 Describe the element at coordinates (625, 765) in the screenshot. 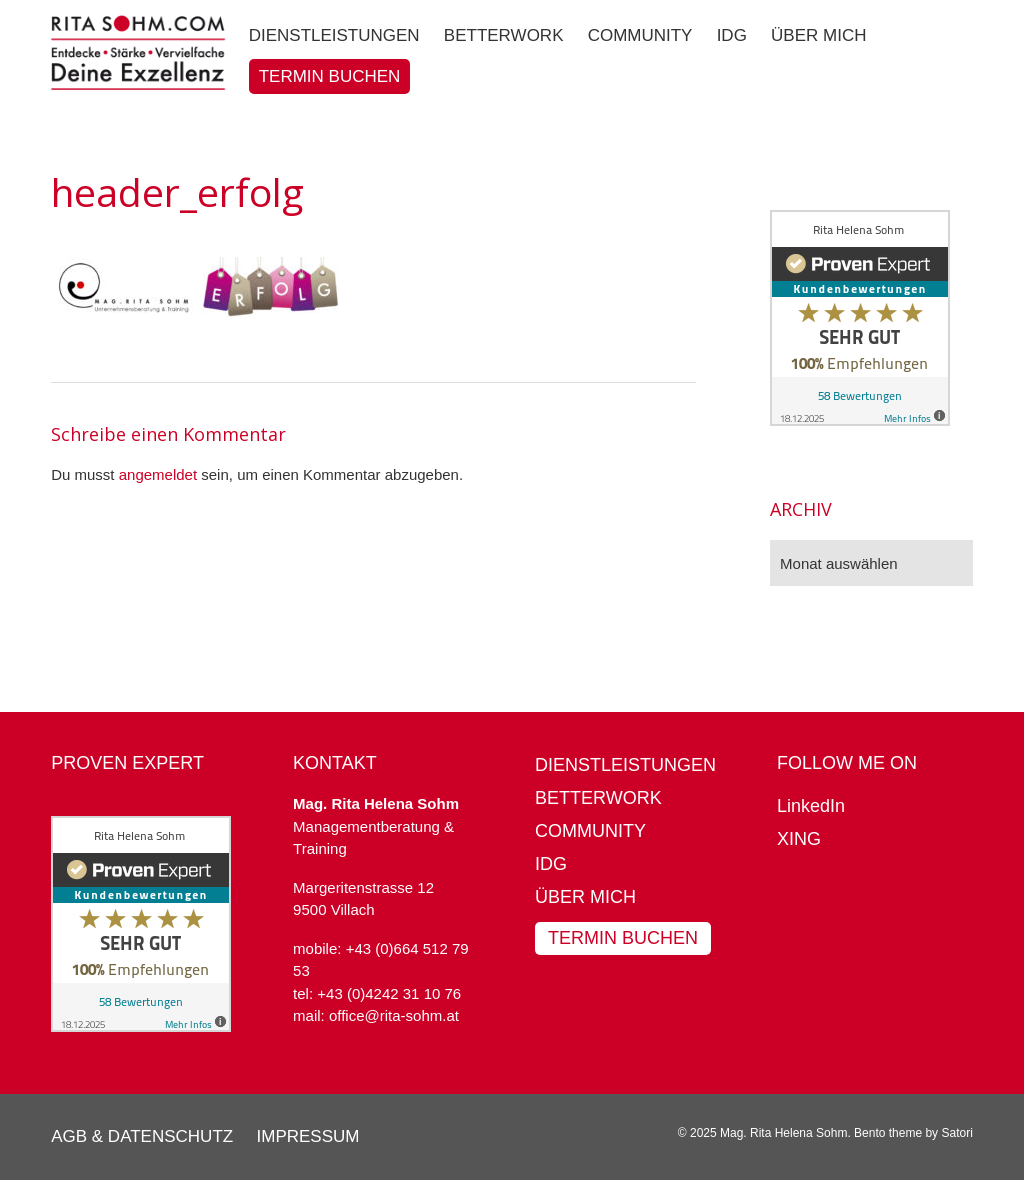

I see `Dienstleistungen` at that location.